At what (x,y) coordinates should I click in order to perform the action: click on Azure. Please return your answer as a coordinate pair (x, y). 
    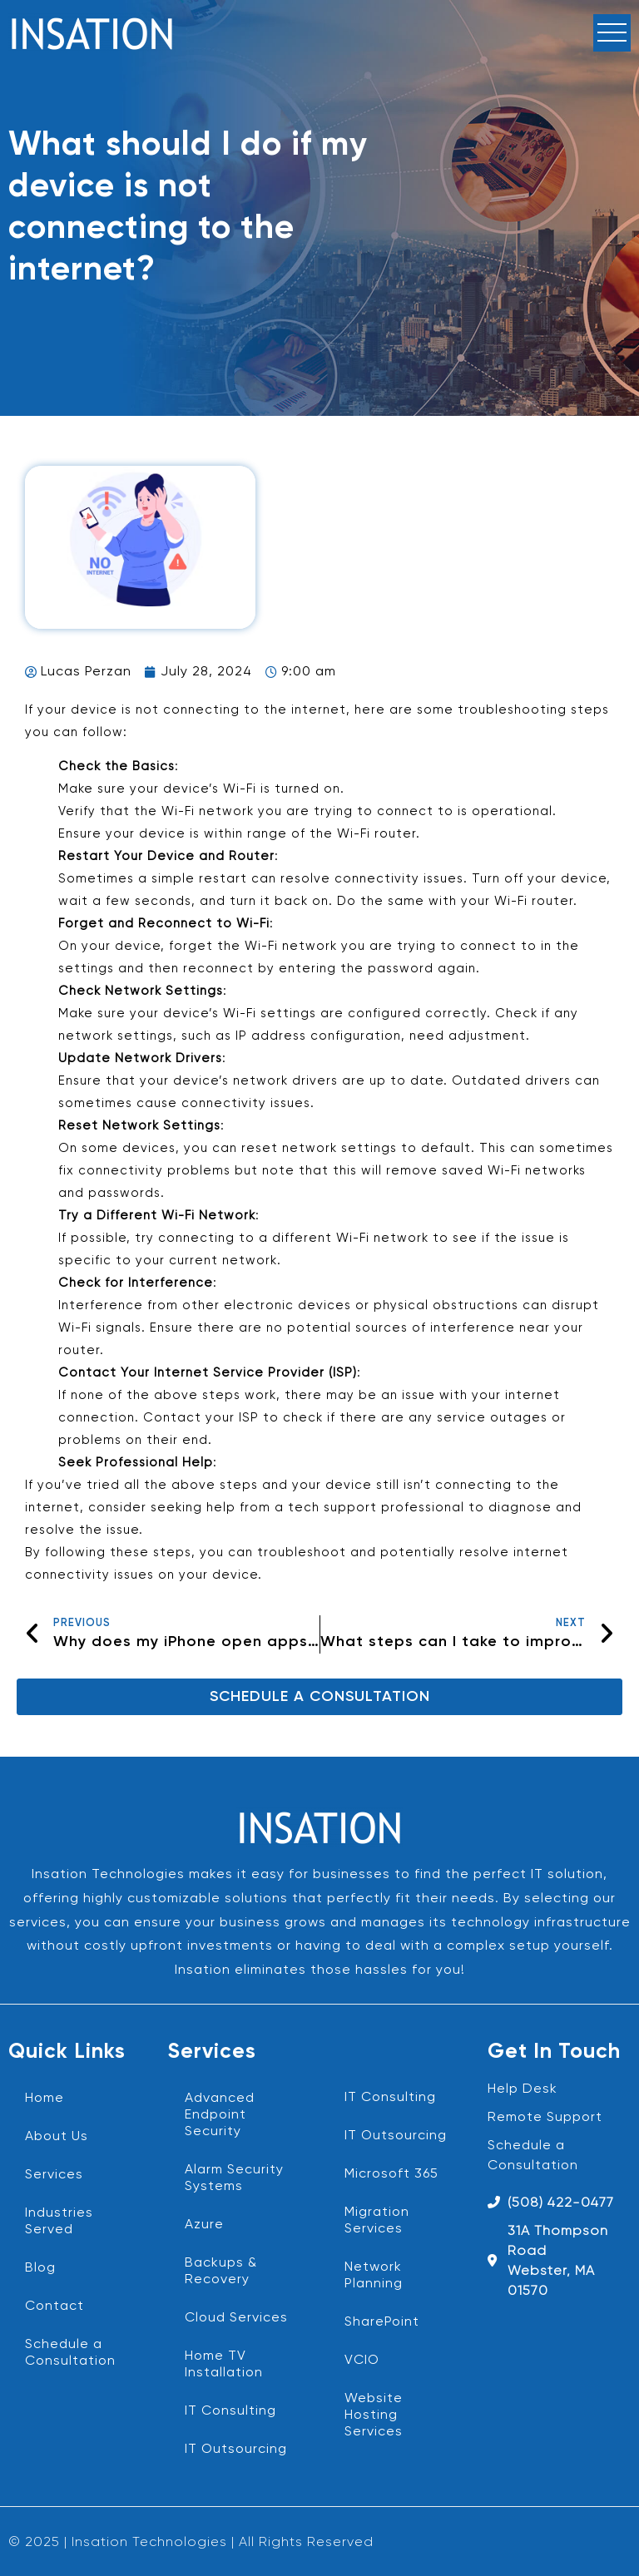
    Looking at the image, I should click on (204, 2225).